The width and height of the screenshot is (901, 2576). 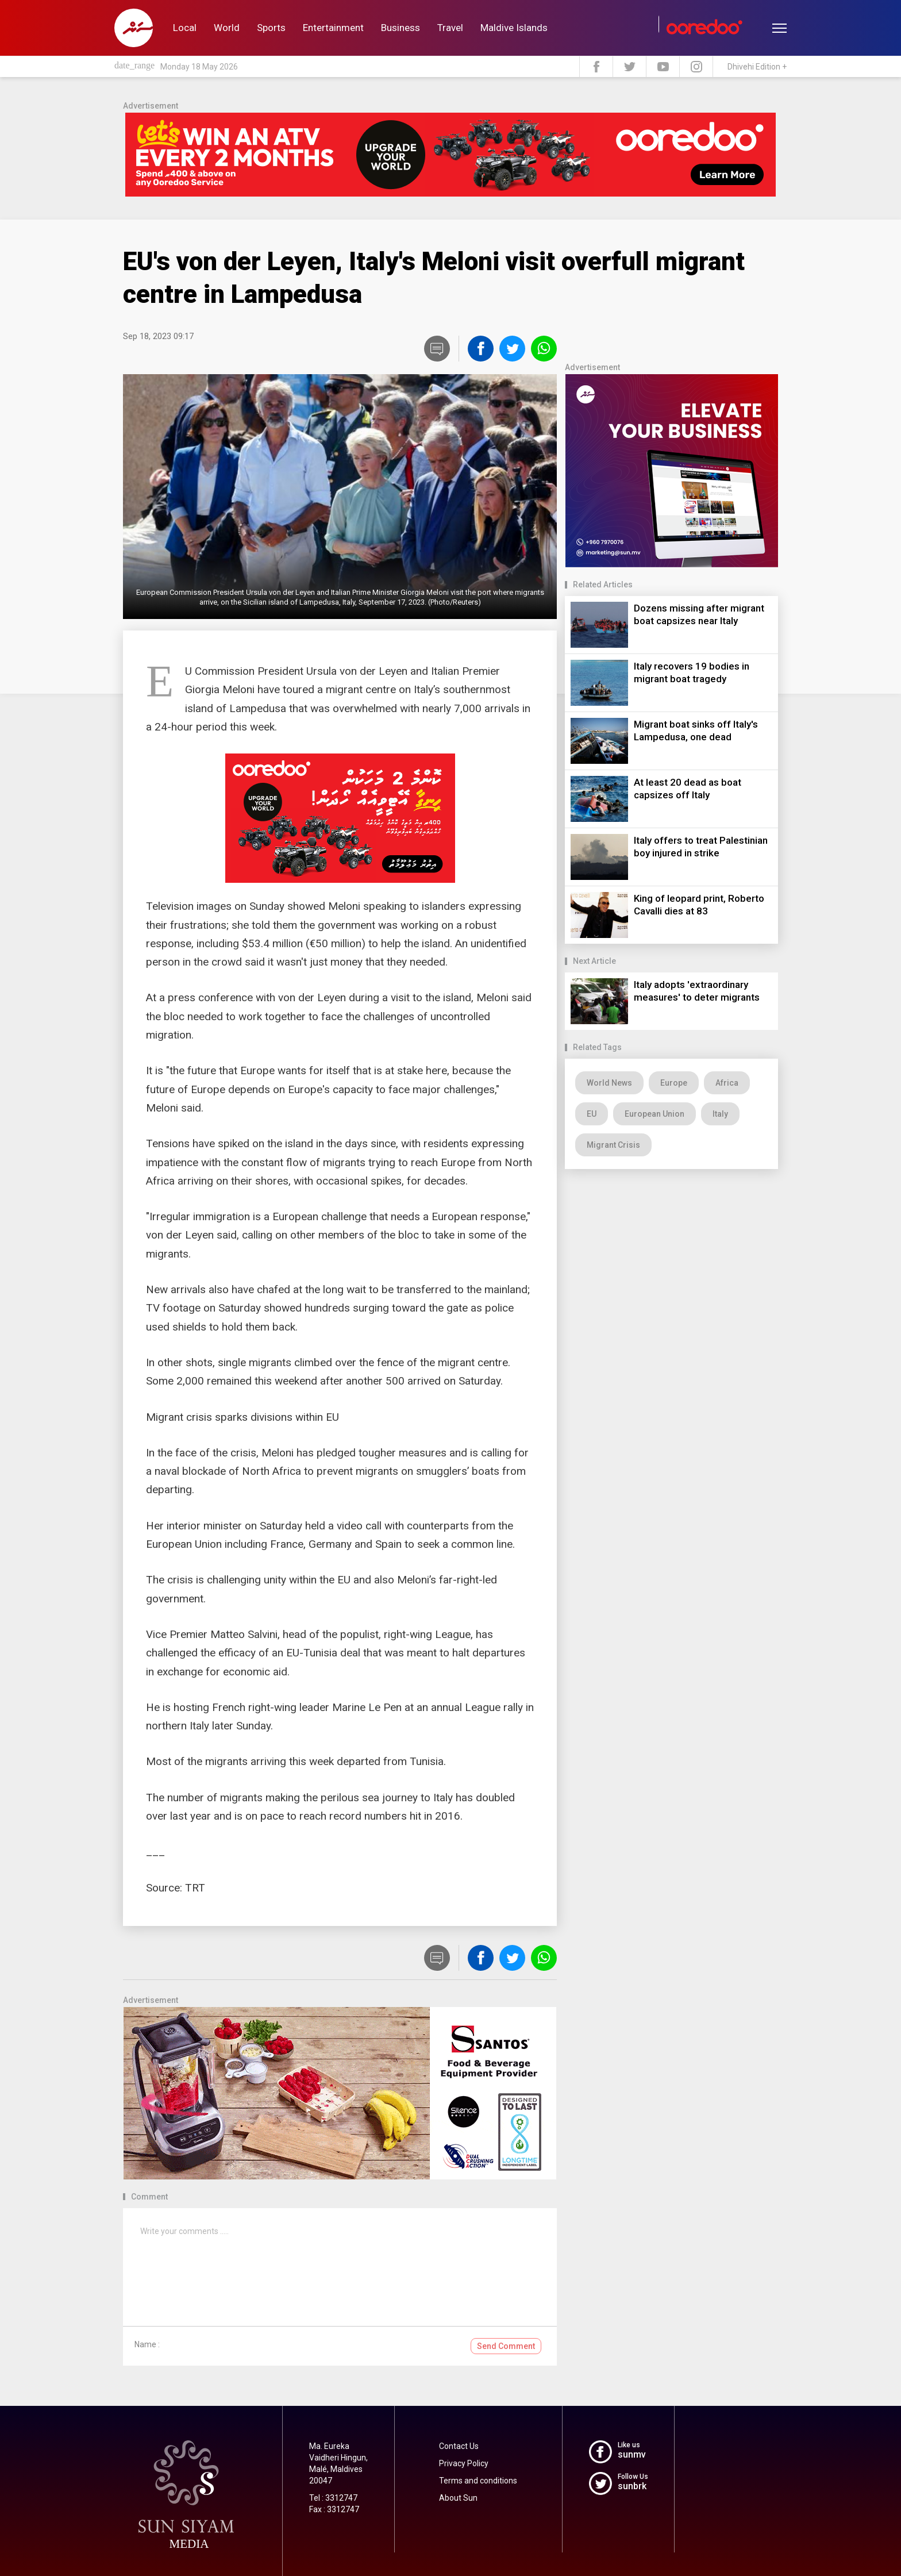 What do you see at coordinates (506, 2346) in the screenshot?
I see `Send` at bounding box center [506, 2346].